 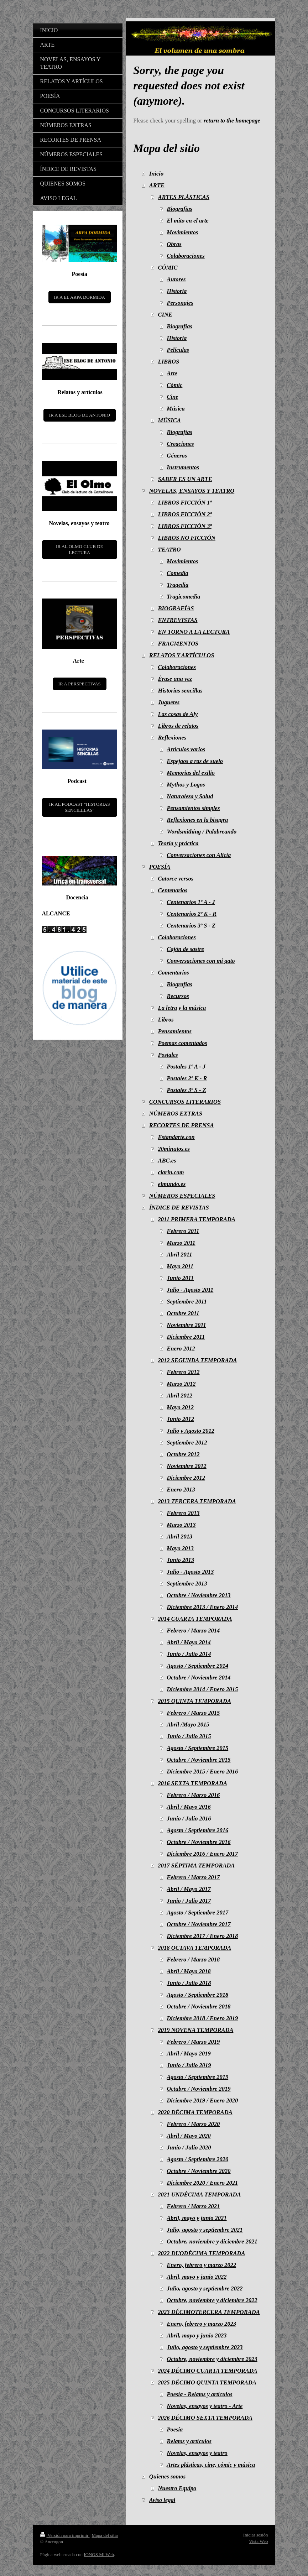 I want to click on Agosto / Septiembre 2017, so click(x=197, y=1912).